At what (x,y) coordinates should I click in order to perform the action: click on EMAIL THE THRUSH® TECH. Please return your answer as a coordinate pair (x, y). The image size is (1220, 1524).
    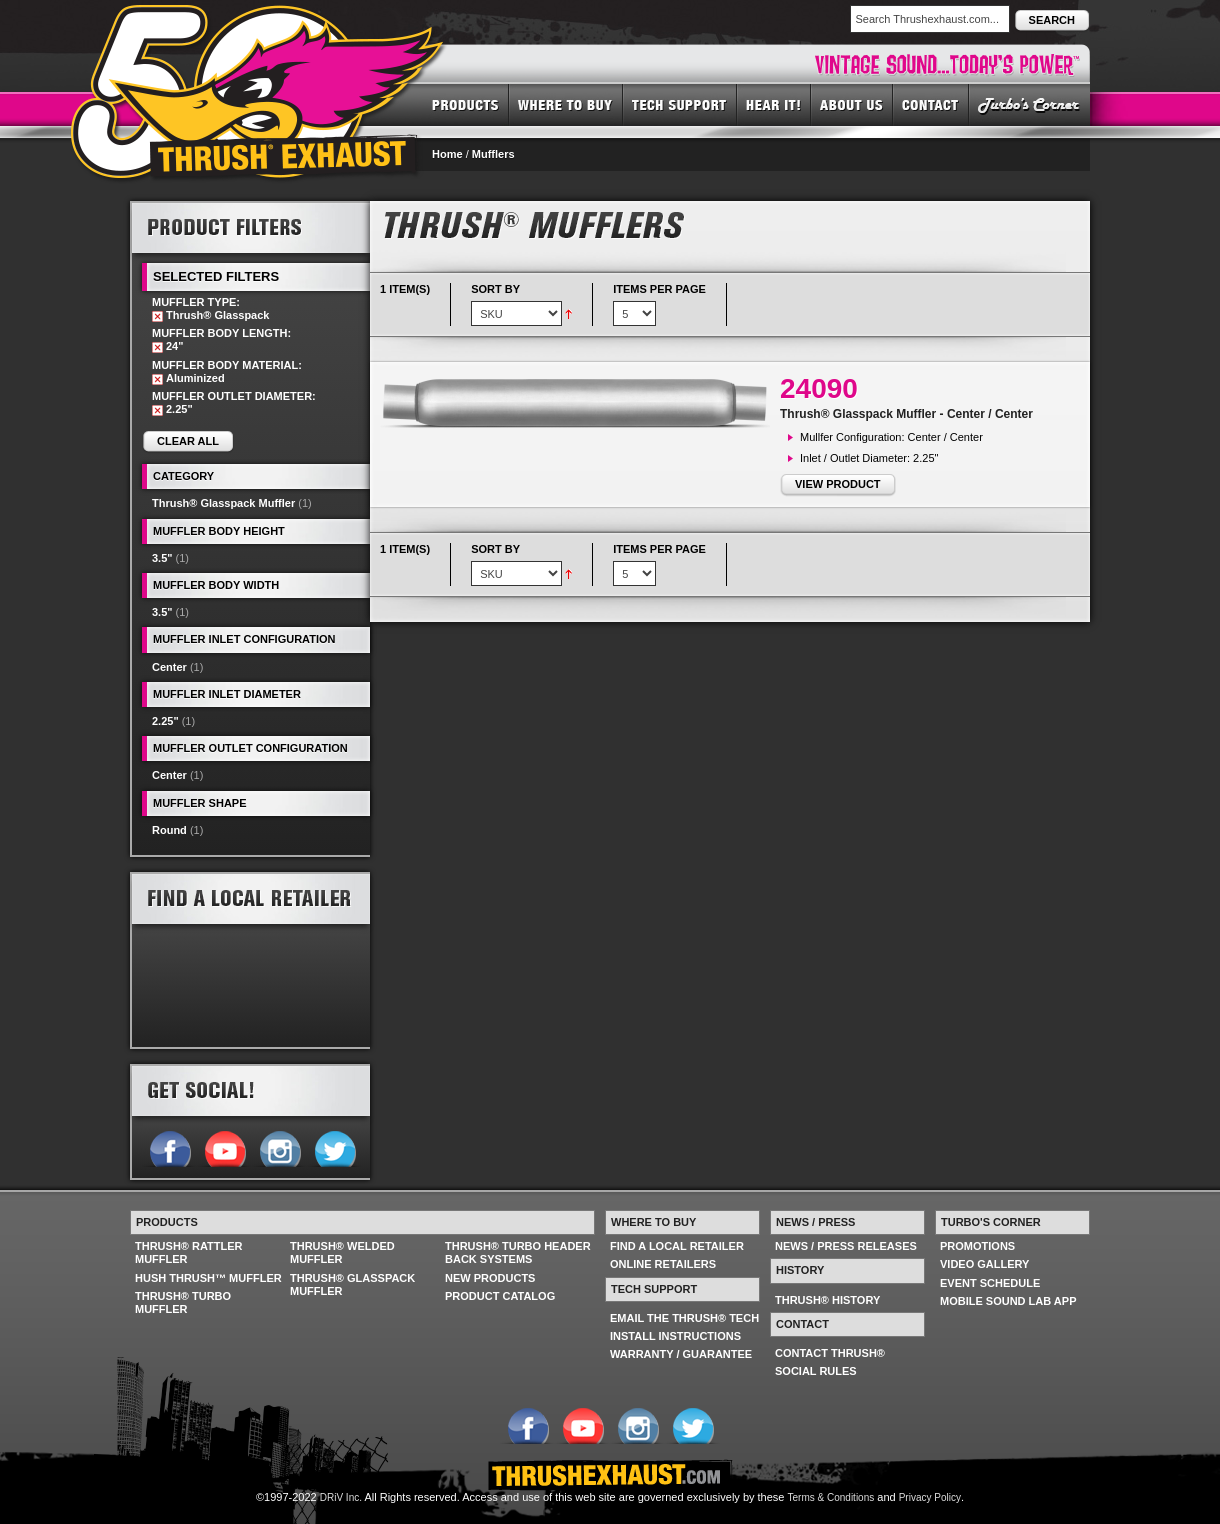
    Looking at the image, I should click on (684, 1318).